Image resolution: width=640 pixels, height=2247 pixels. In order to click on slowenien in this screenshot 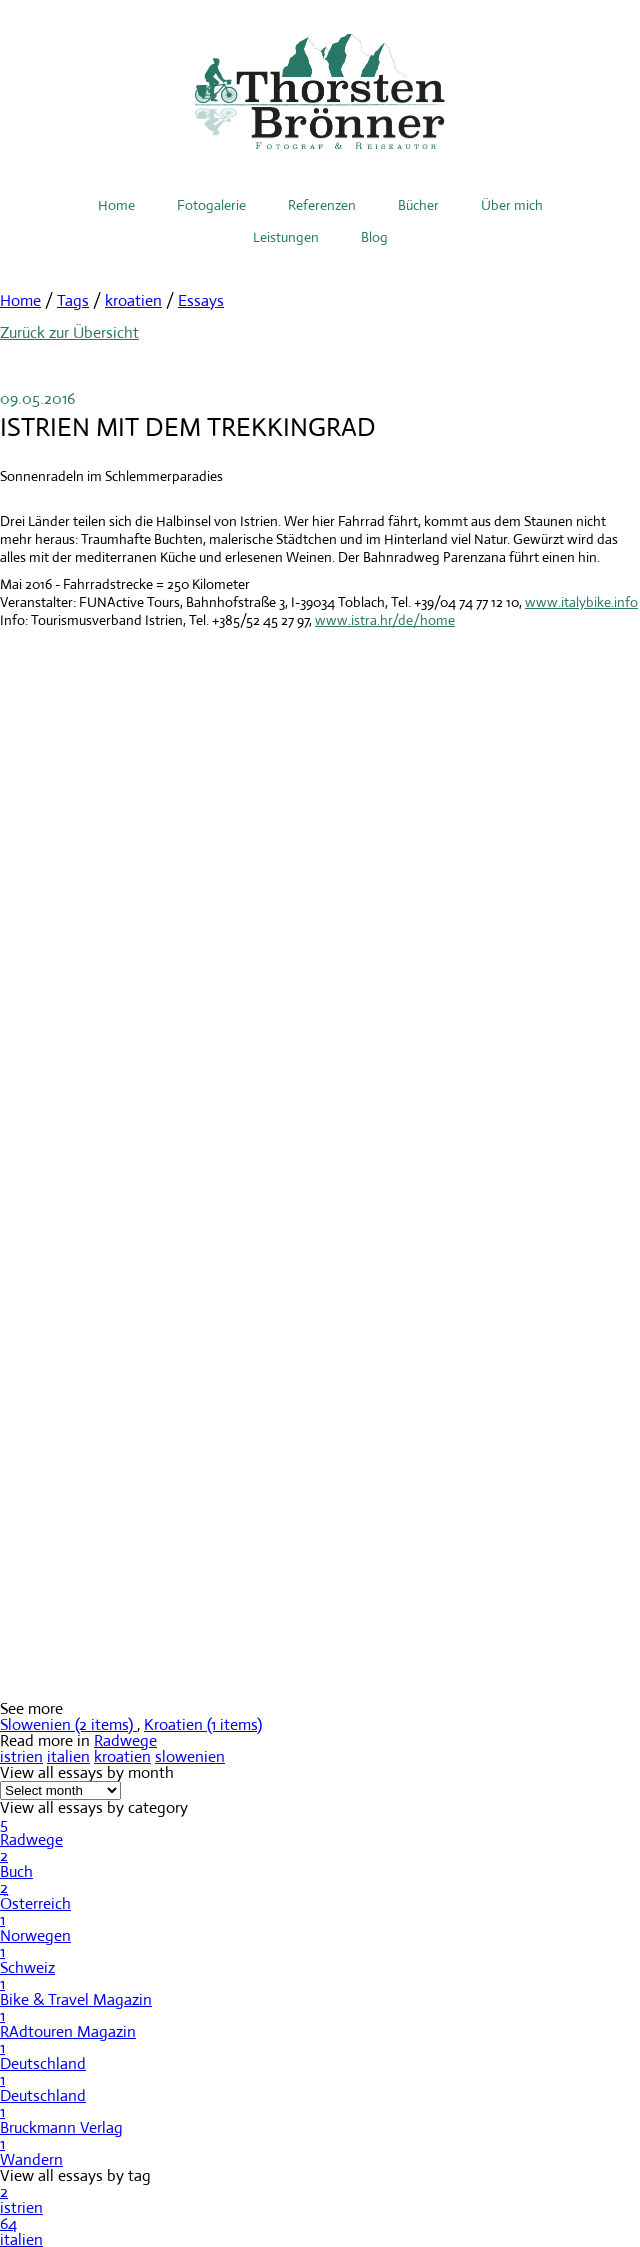, I will do `click(190, 1756)`.